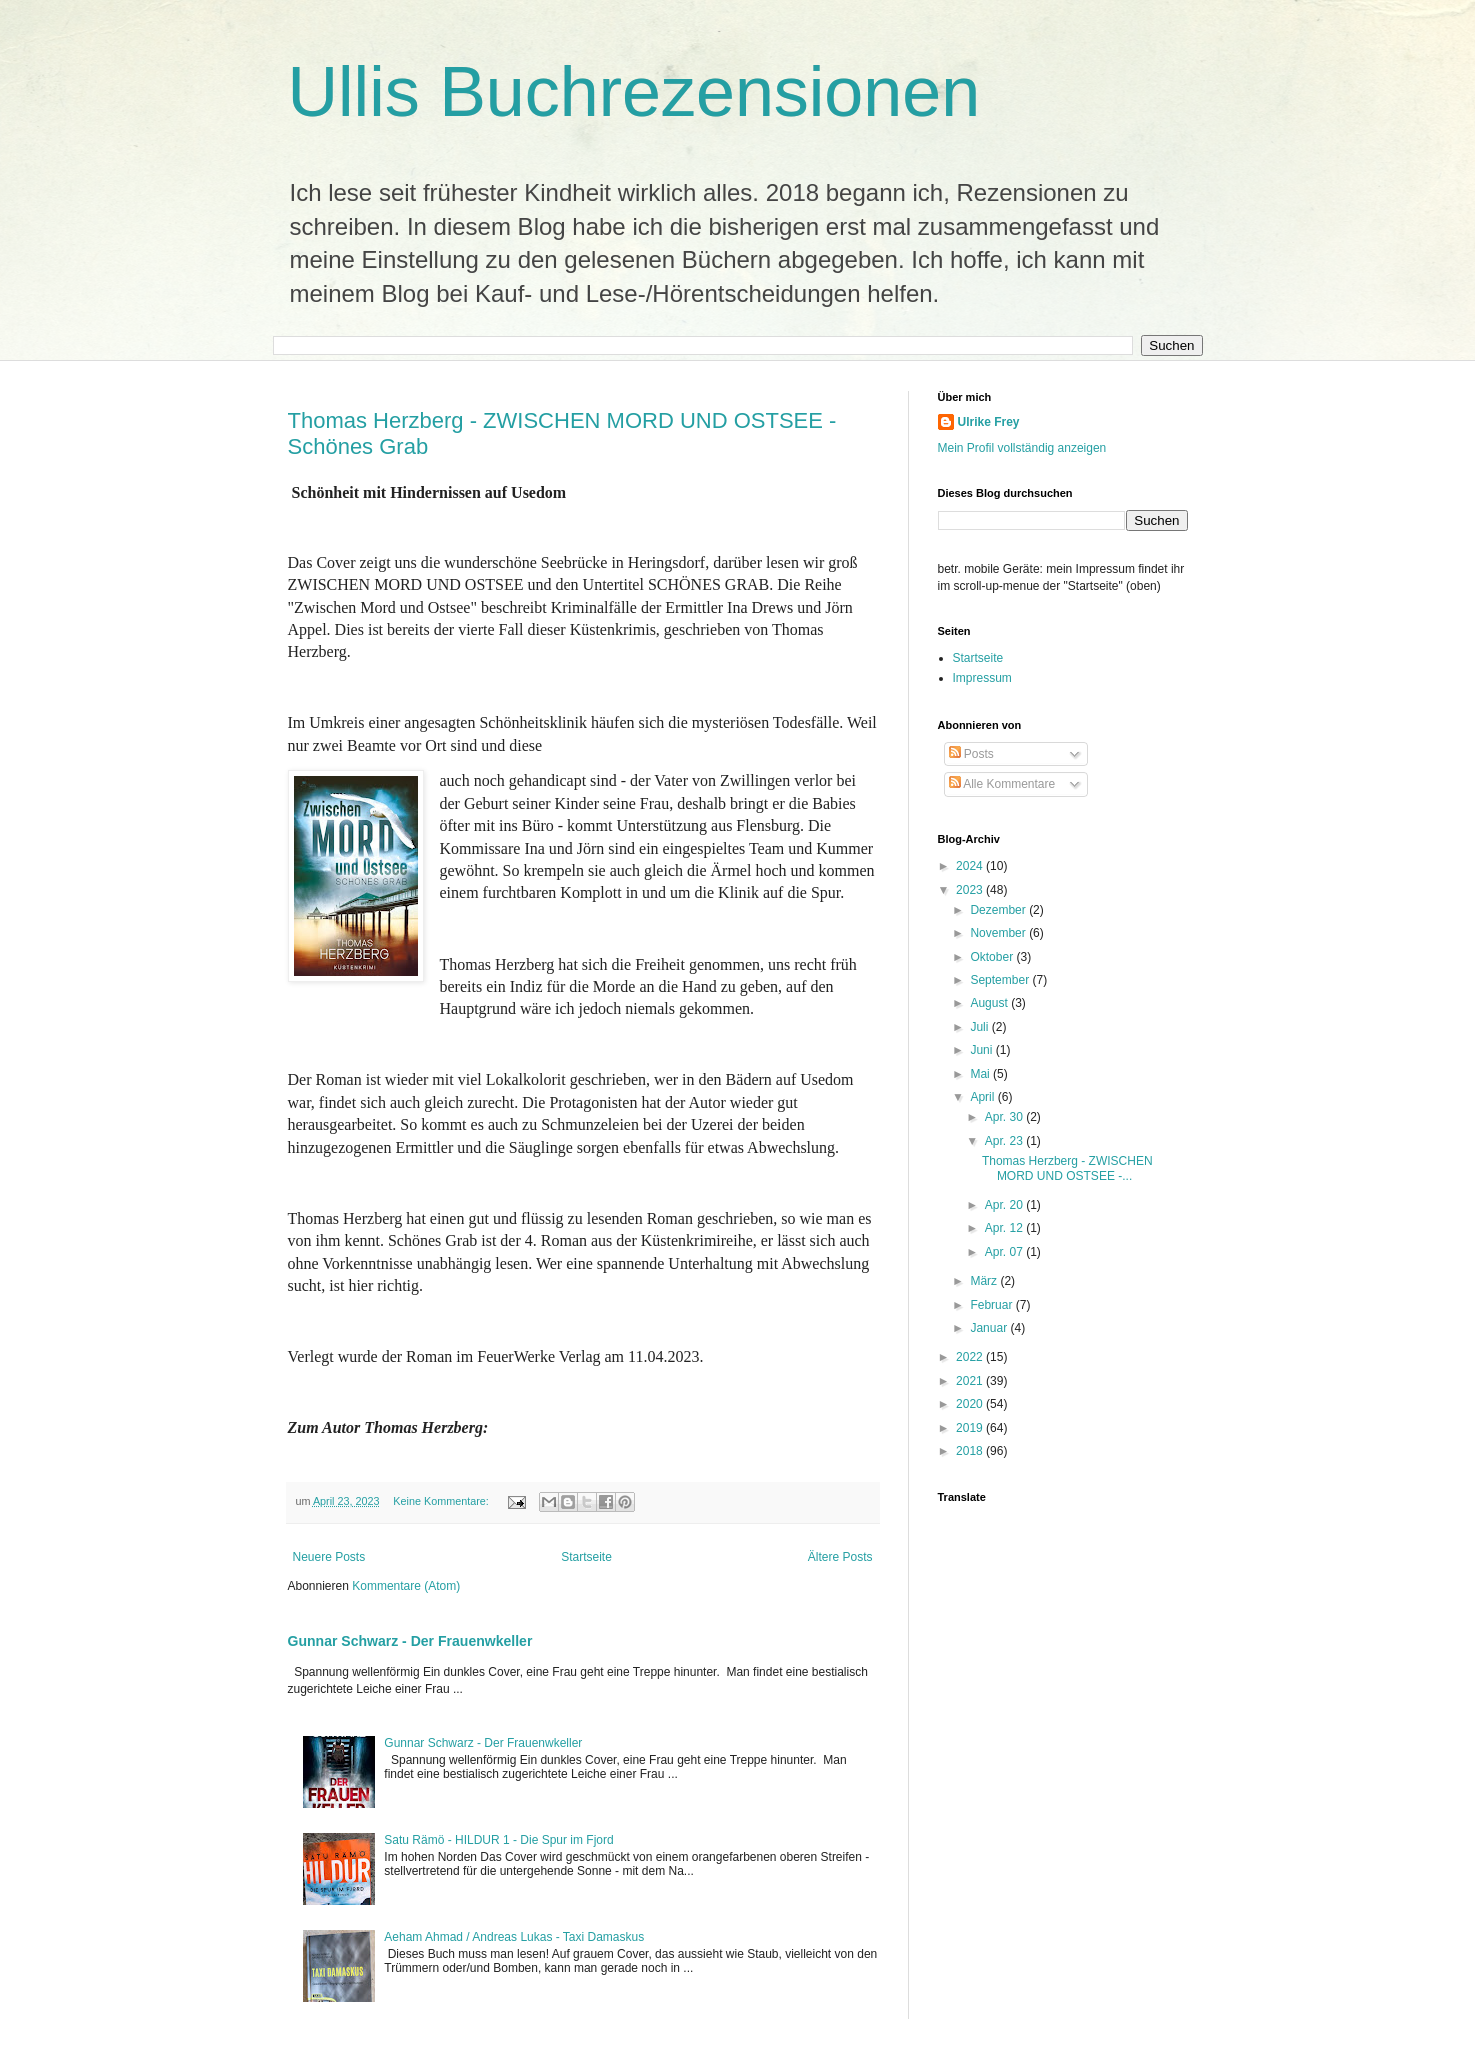 The width and height of the screenshot is (1475, 2049). What do you see at coordinates (971, 1451) in the screenshot?
I see `2018` at bounding box center [971, 1451].